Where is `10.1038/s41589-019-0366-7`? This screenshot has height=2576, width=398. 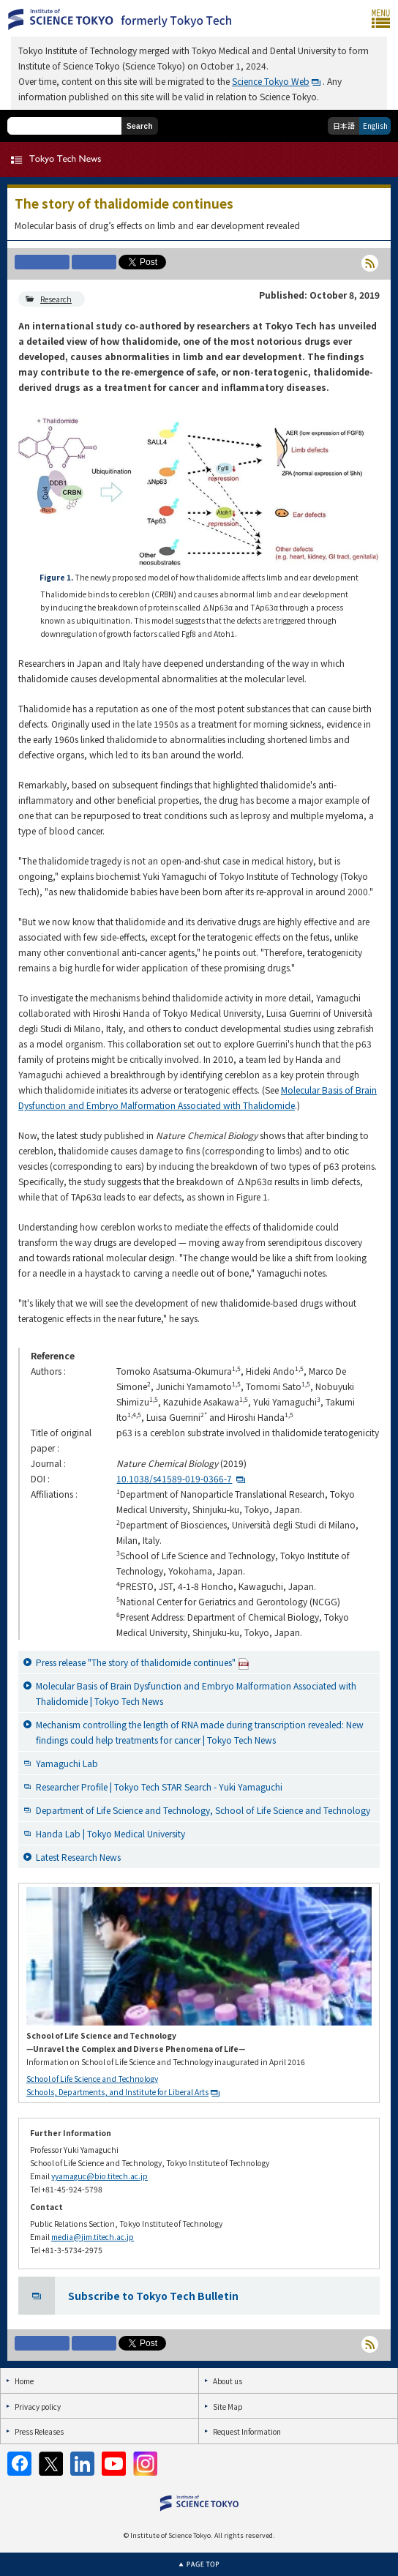
10.1038/s41589-019-0366-7 is located at coordinates (174, 1478).